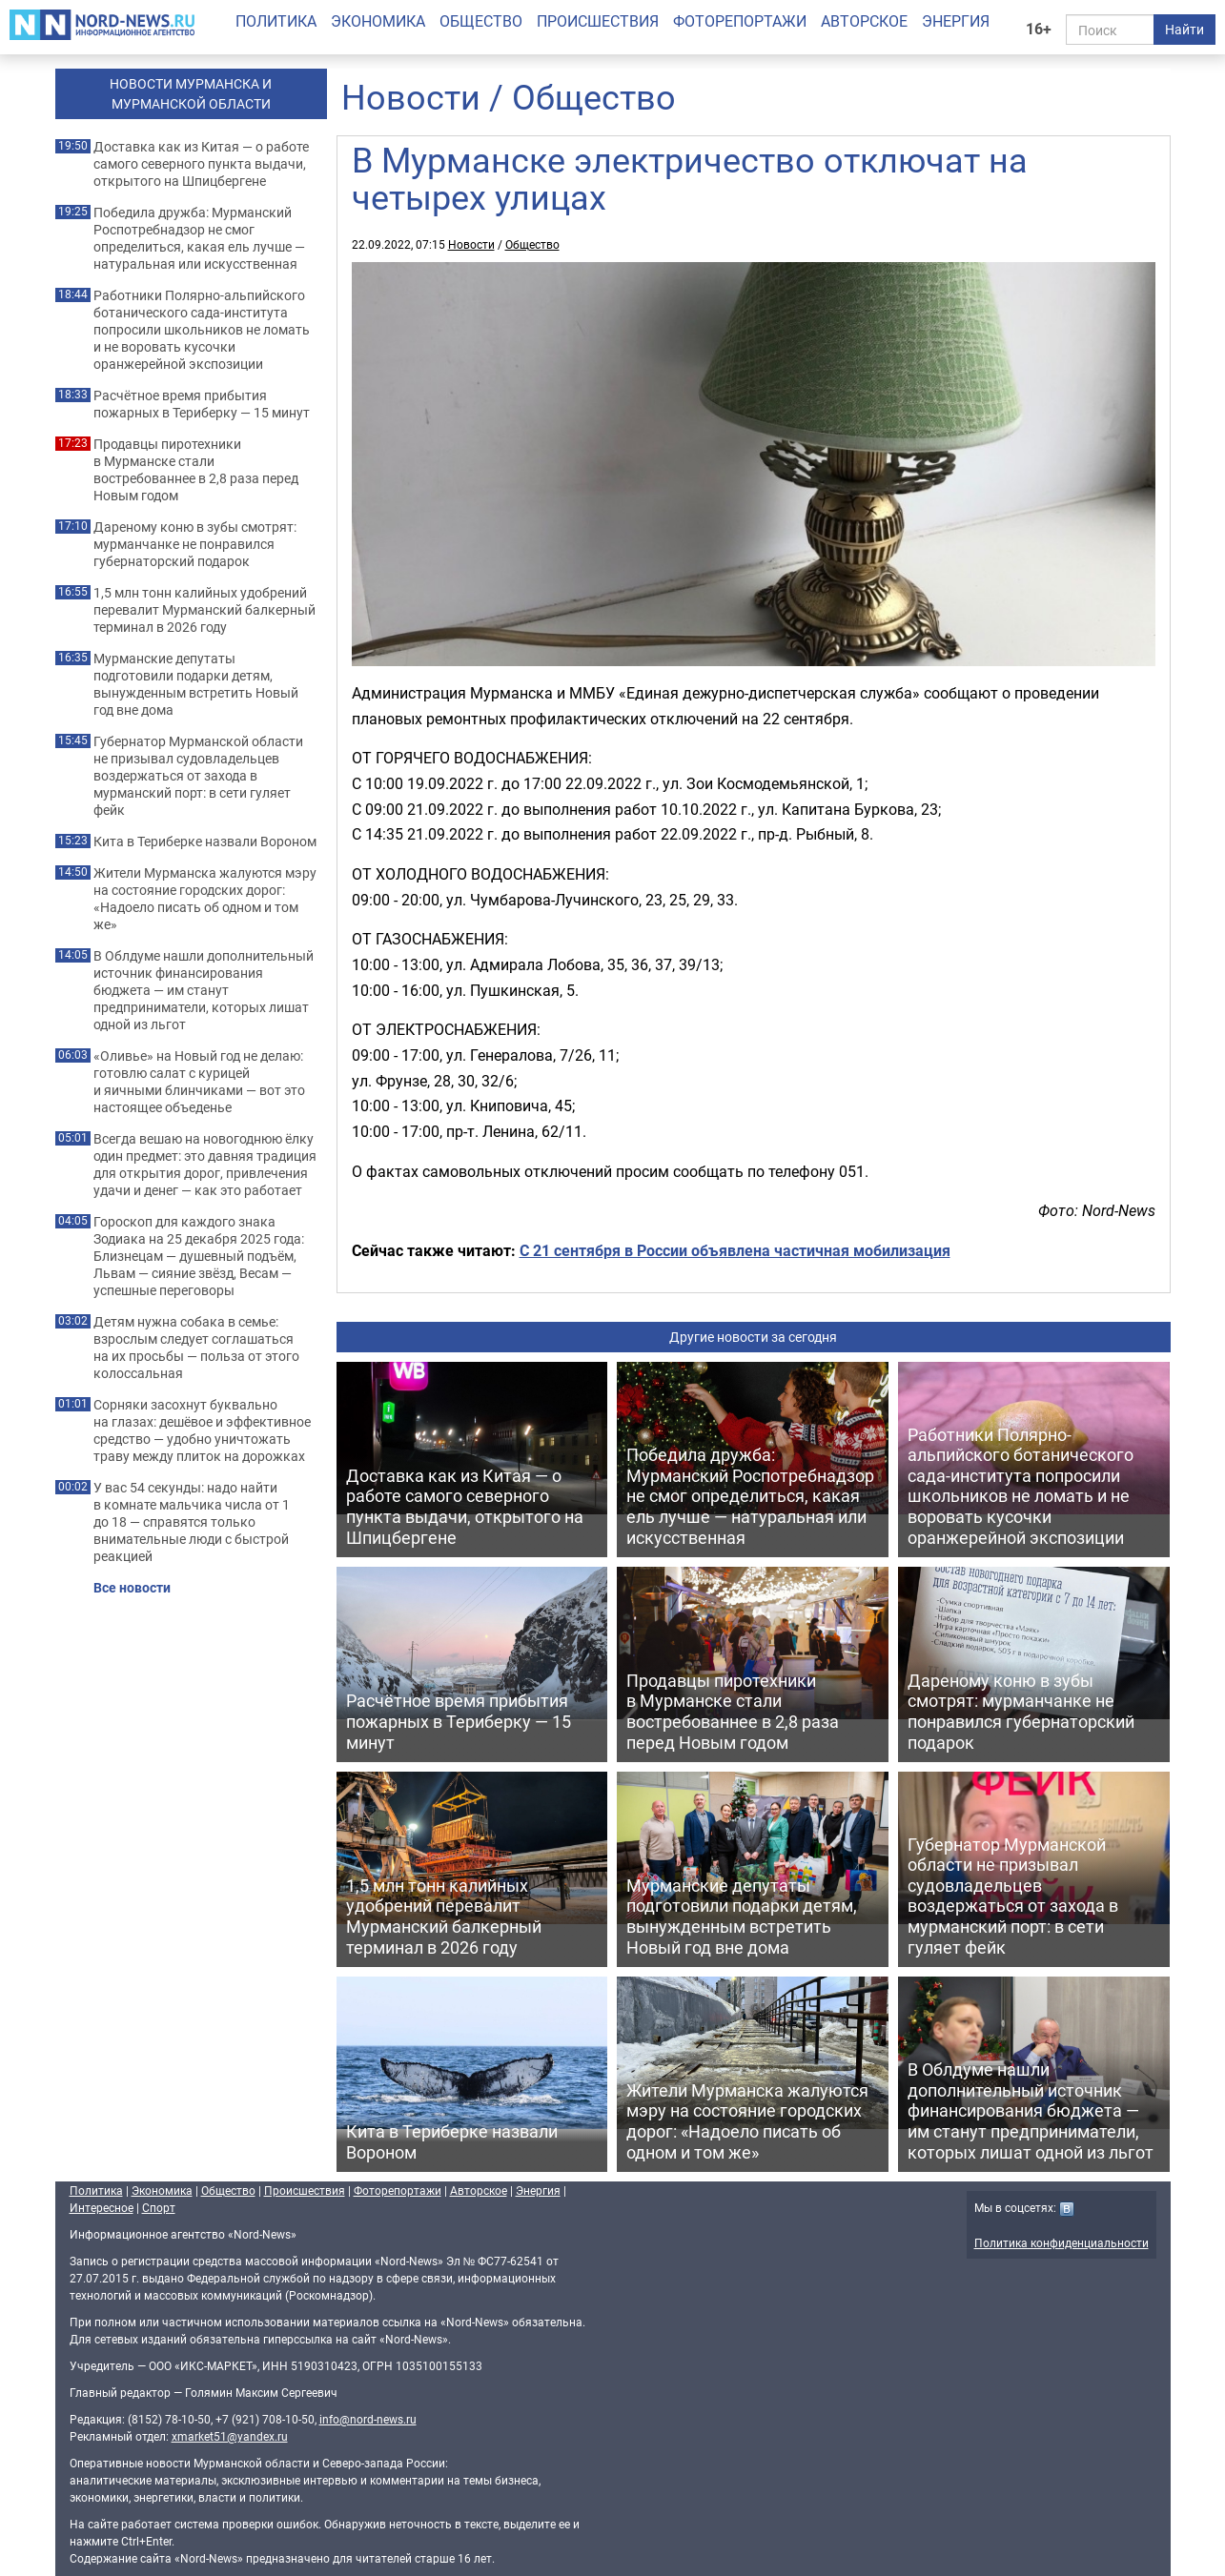 This screenshot has height=2576, width=1225. I want to click on Общество, so click(480, 20).